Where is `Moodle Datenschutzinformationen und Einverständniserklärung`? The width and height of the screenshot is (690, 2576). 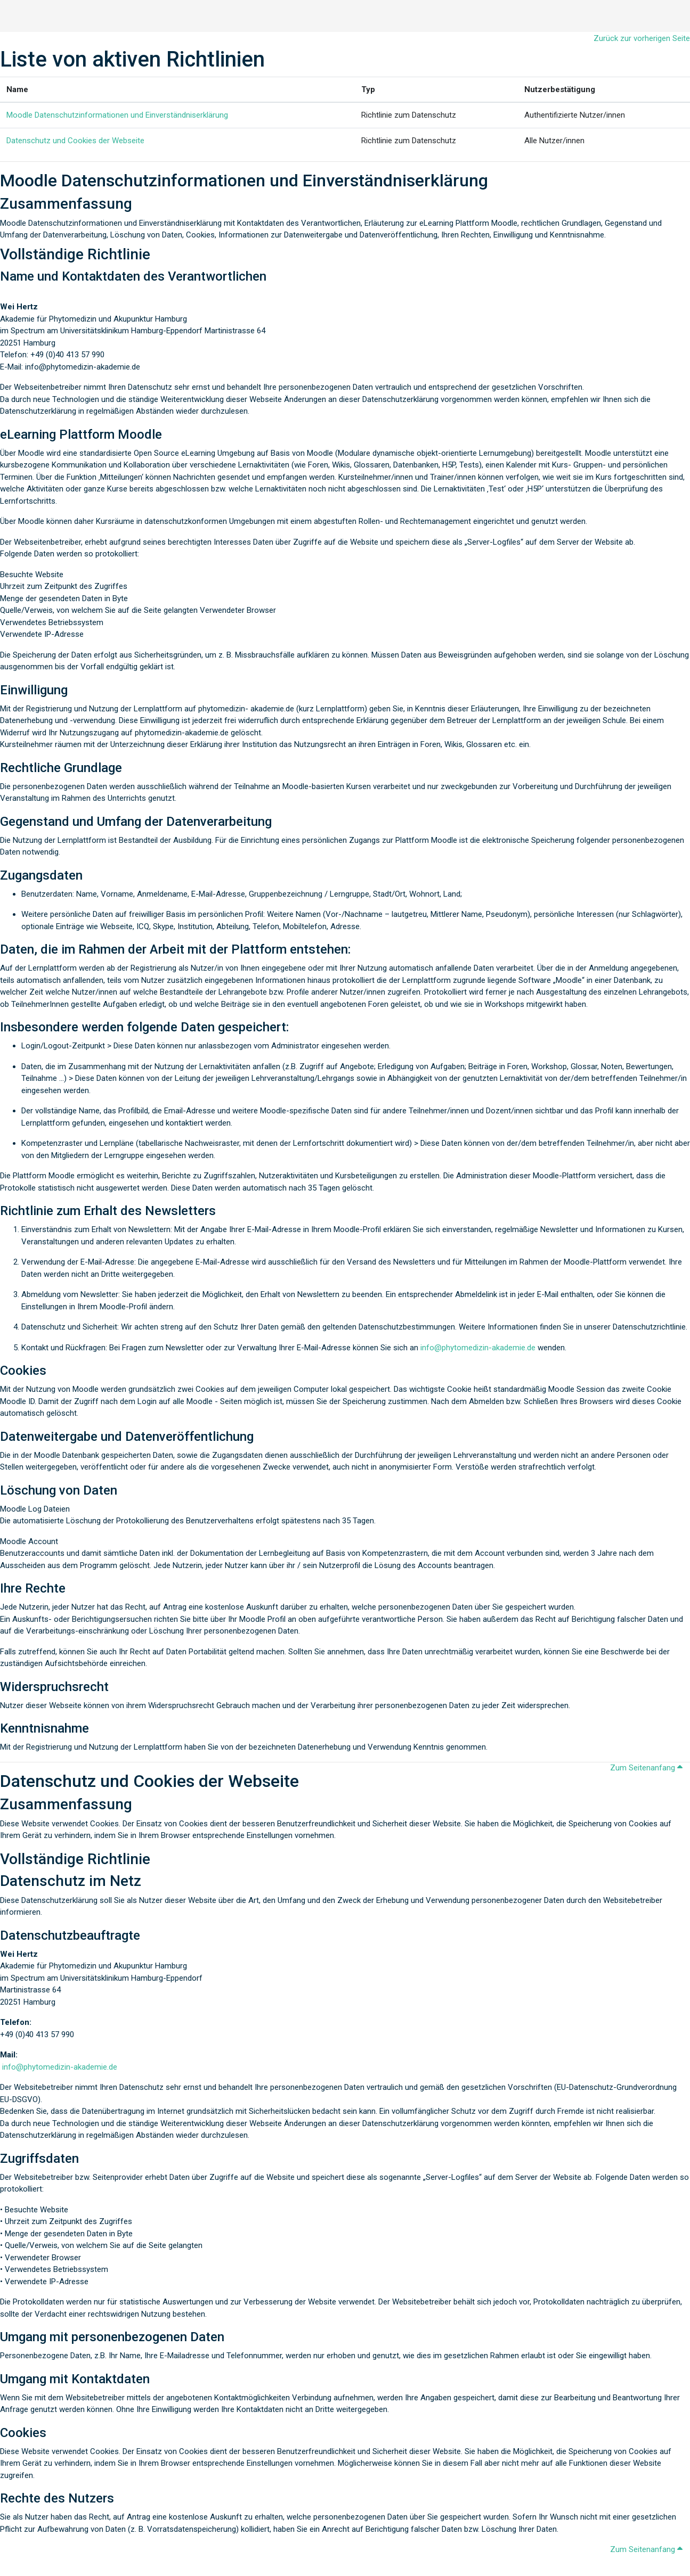 Moodle Datenschutzinformationen und Einverständniserklärung is located at coordinates (117, 115).